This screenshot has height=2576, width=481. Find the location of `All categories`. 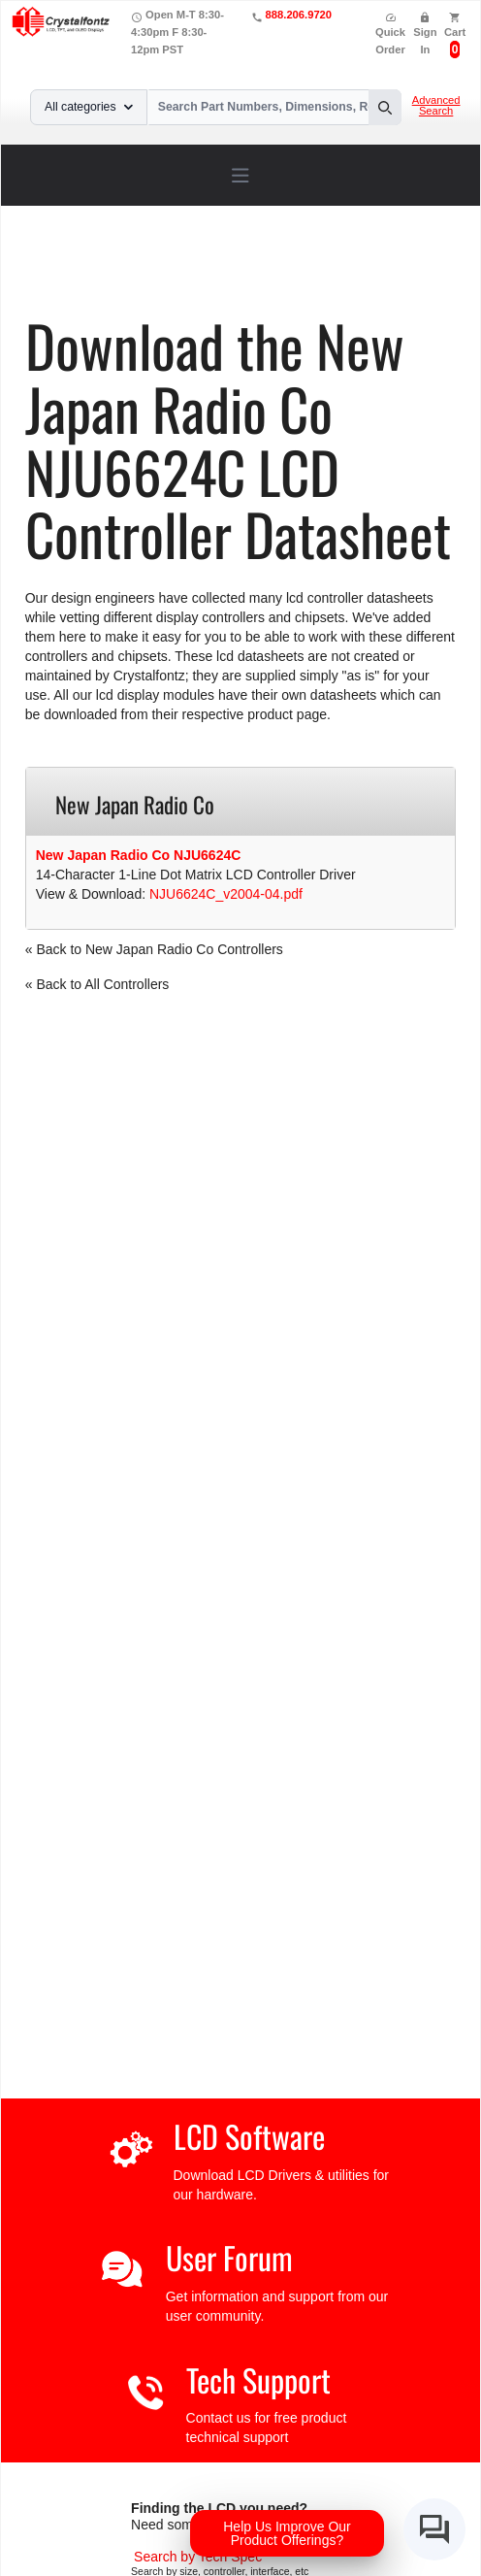

All categories is located at coordinates (89, 107).